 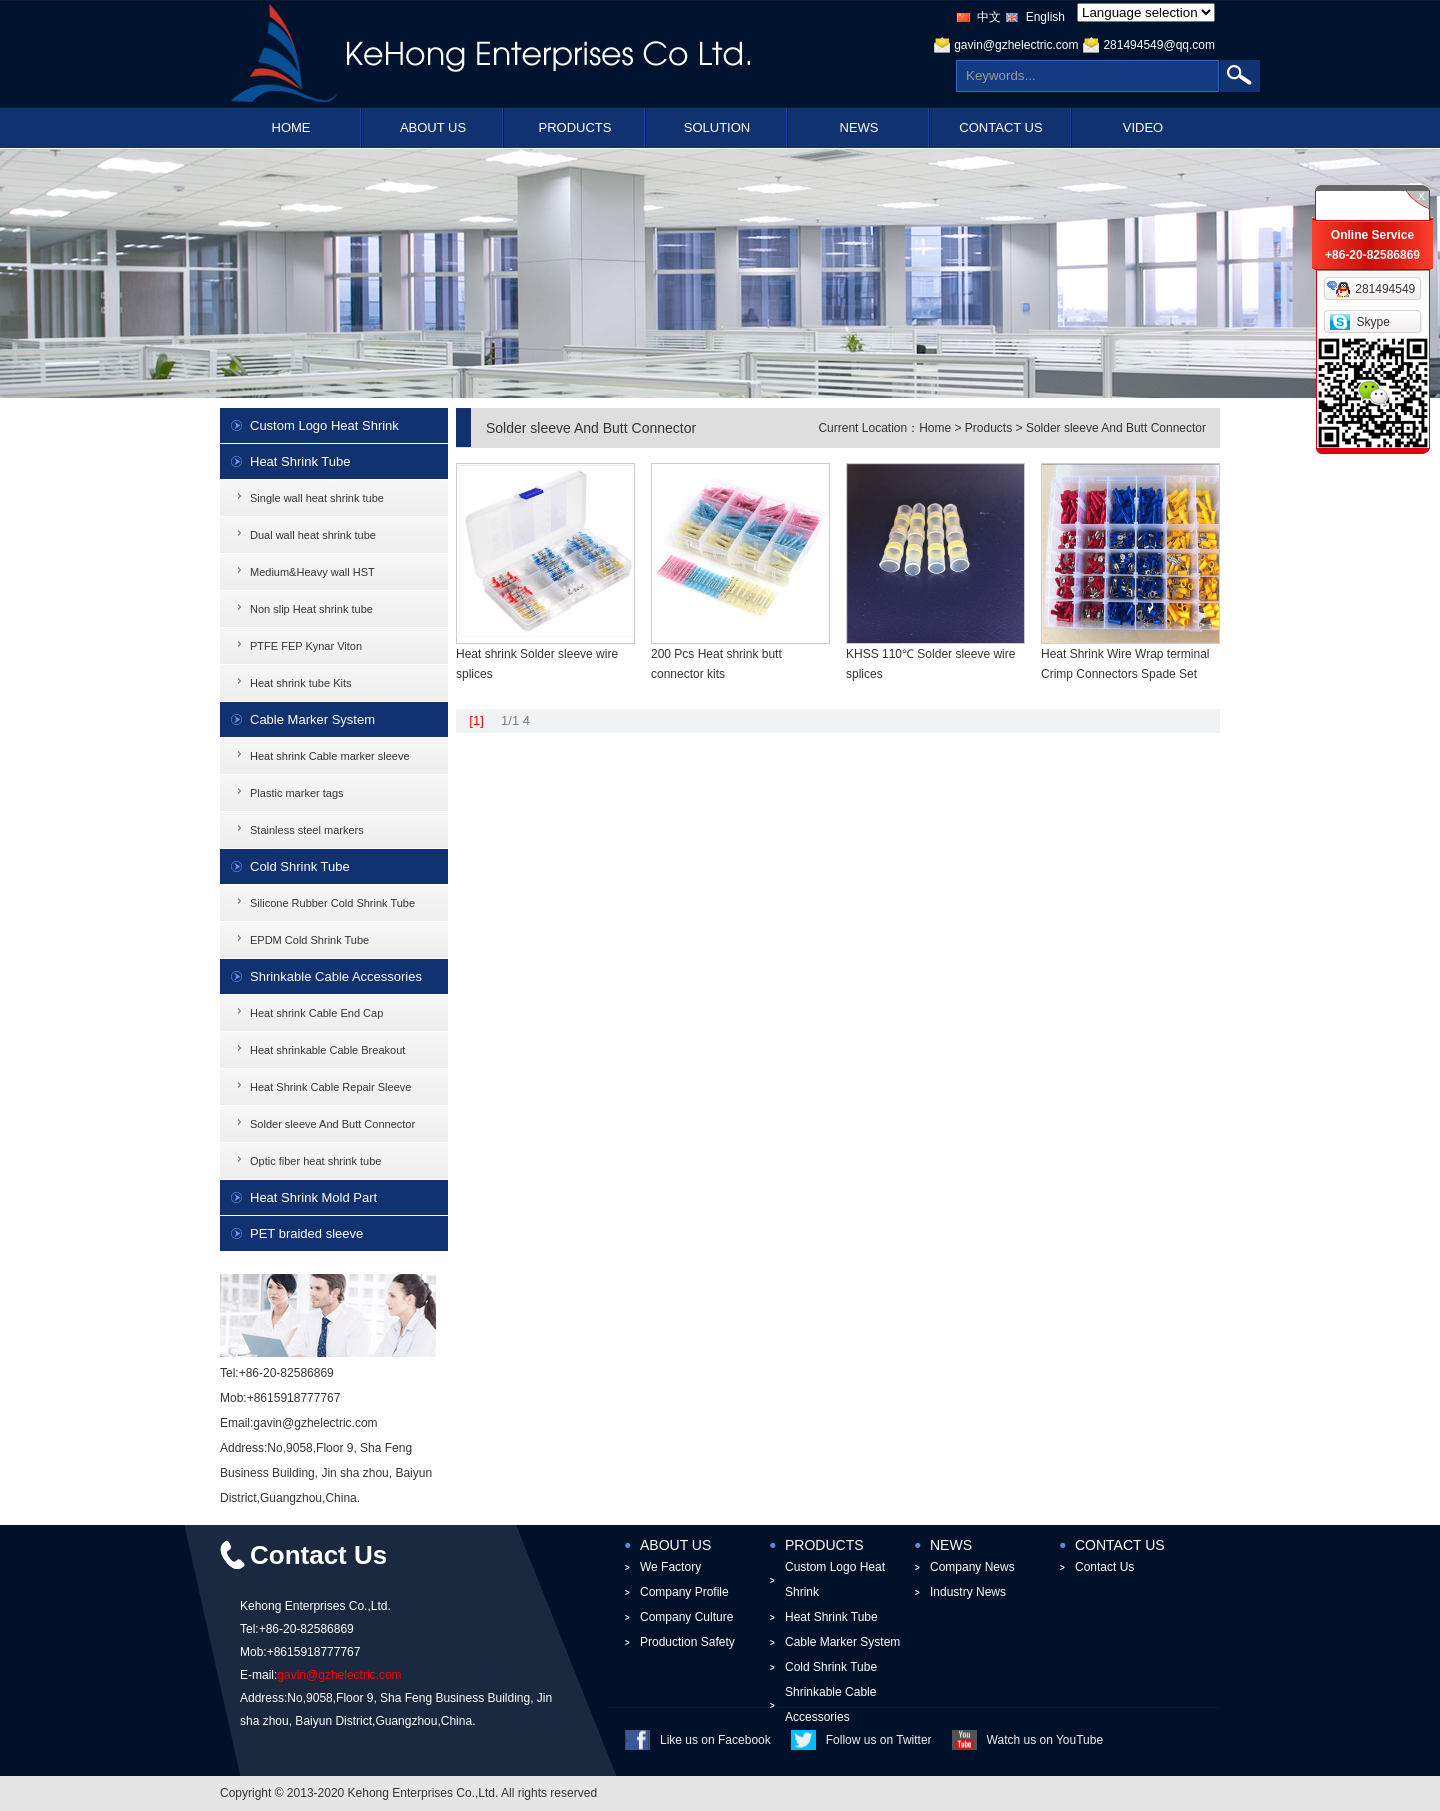 What do you see at coordinates (291, 127) in the screenshot?
I see `HOME` at bounding box center [291, 127].